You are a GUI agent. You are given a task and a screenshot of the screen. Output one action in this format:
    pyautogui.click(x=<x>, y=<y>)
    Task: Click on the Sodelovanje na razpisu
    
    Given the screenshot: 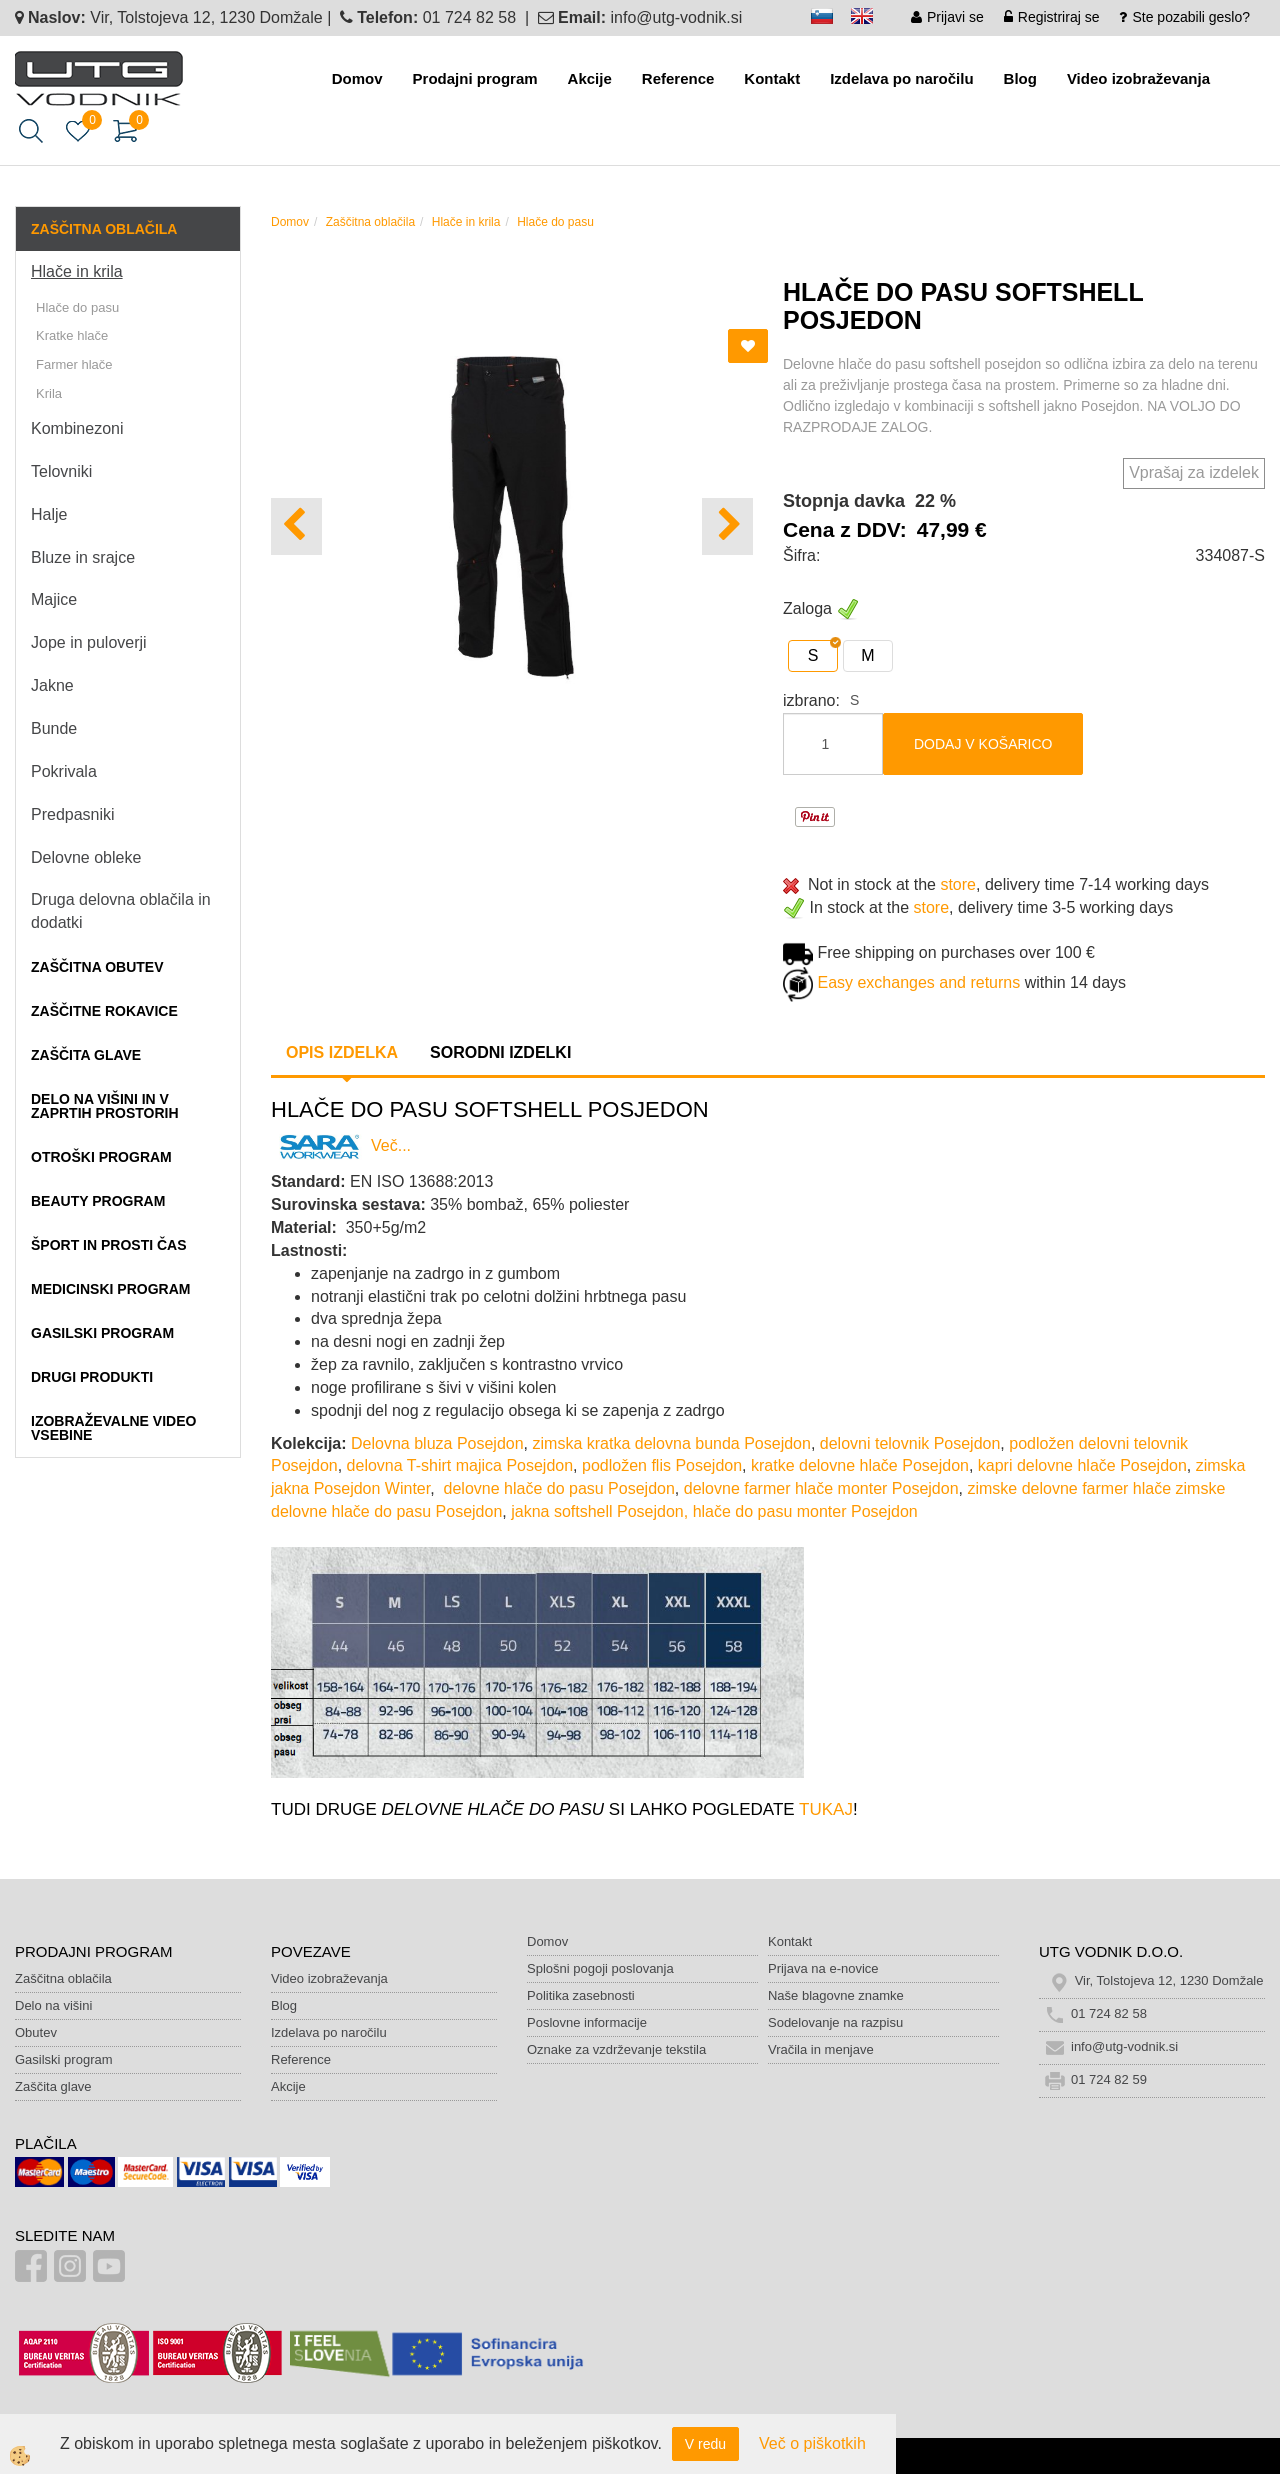 What is the action you would take?
    pyautogui.click(x=835, y=2022)
    